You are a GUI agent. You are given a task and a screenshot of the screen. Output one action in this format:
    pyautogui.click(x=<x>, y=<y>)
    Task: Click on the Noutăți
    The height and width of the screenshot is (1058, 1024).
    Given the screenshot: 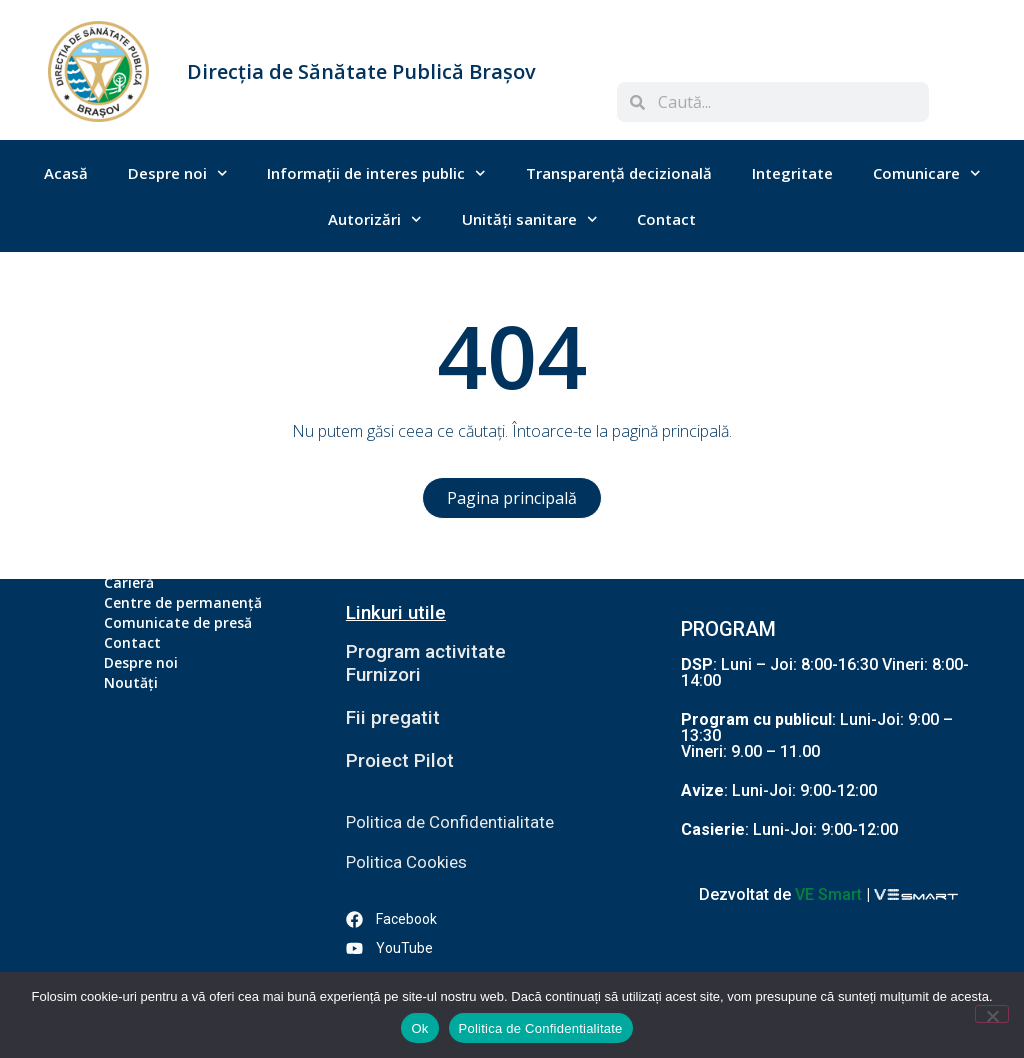 What is the action you would take?
    pyautogui.click(x=131, y=682)
    